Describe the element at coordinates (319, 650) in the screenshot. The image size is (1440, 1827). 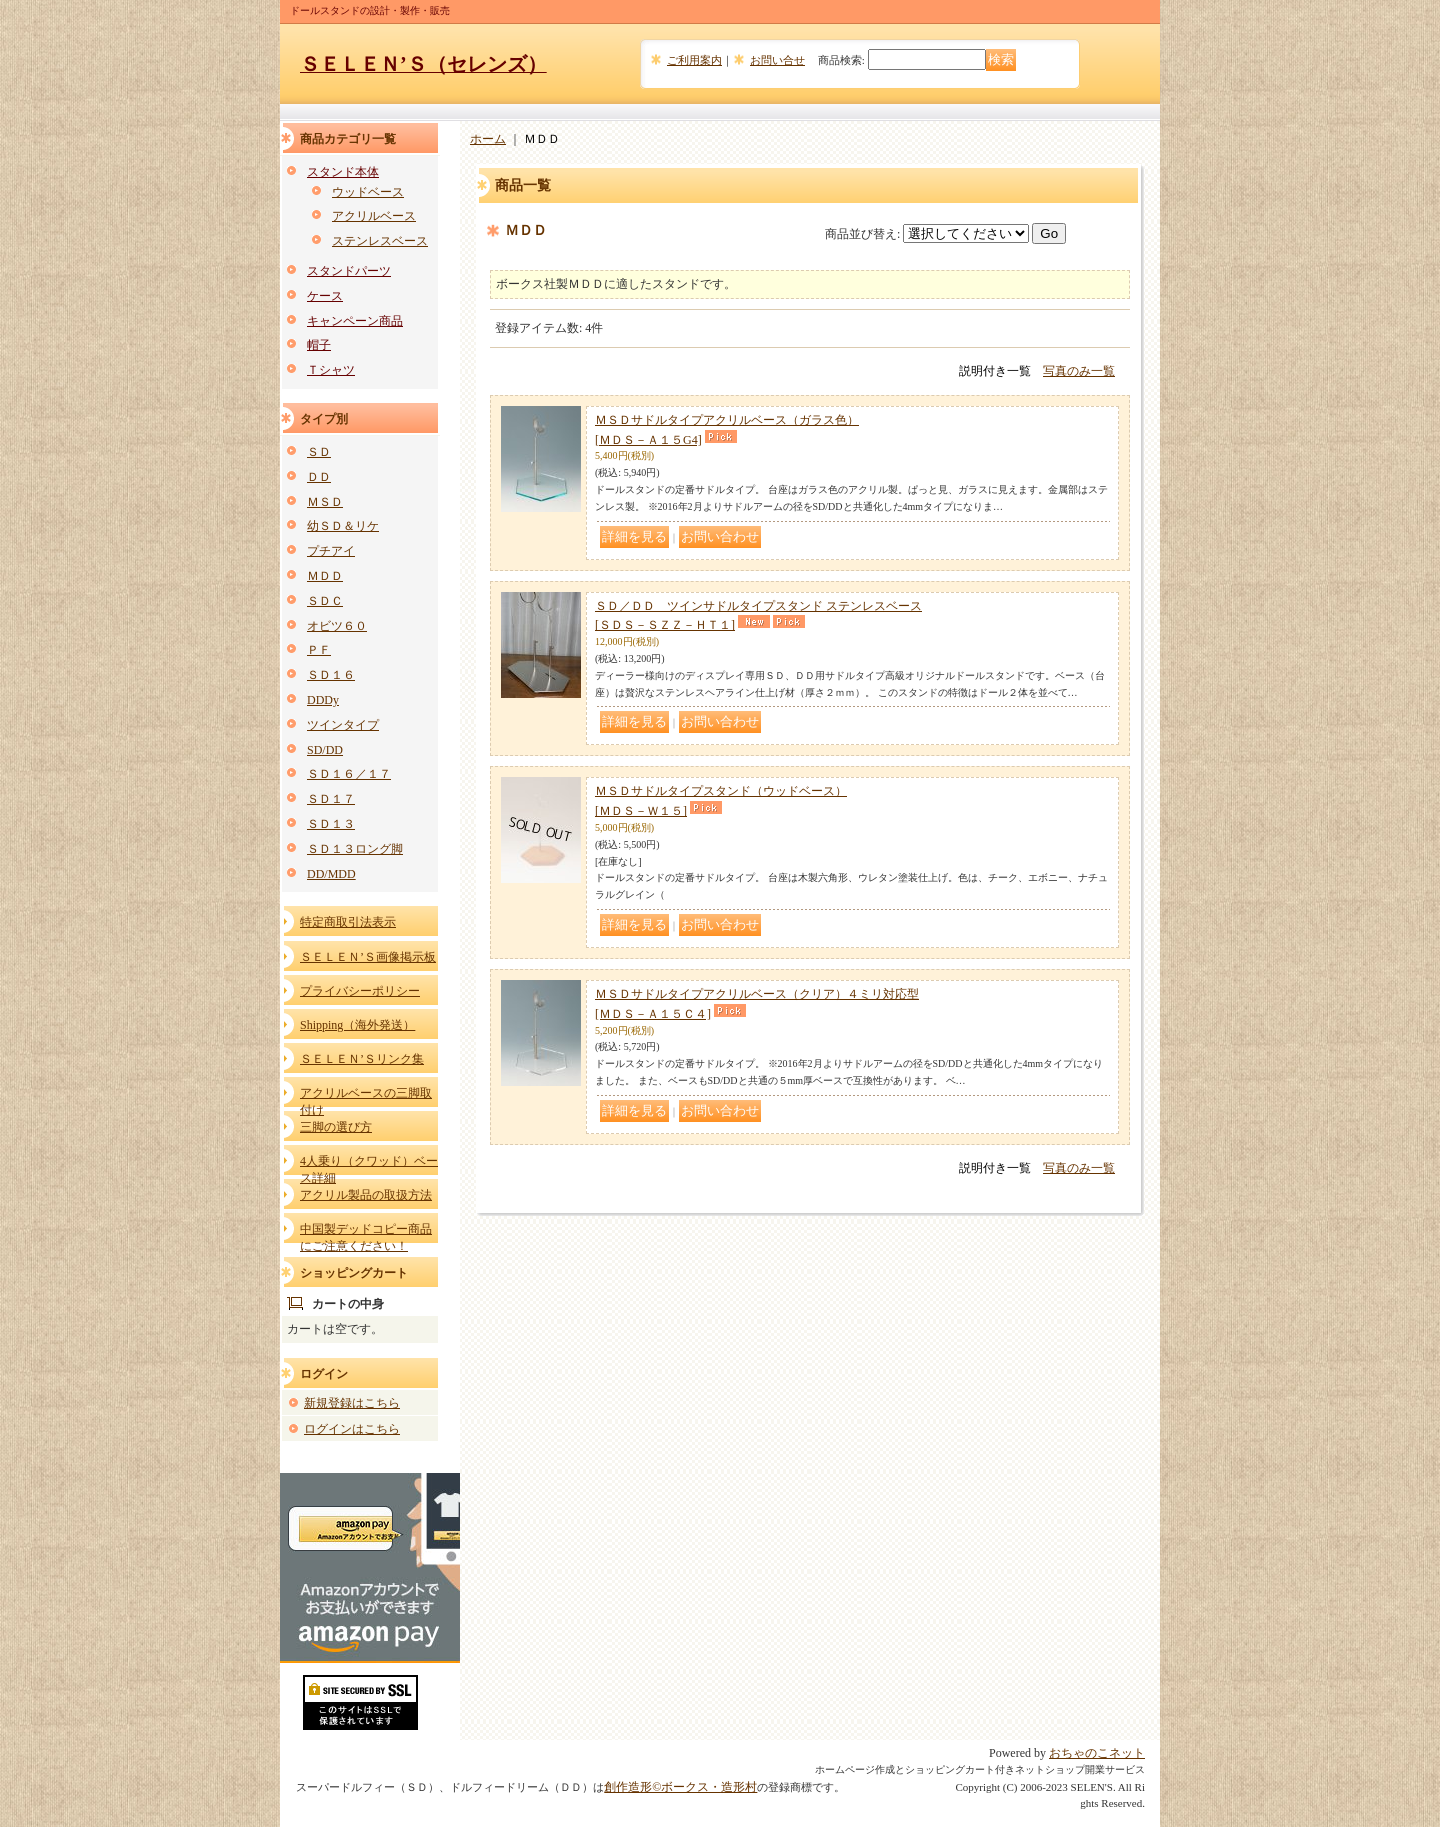
I see `ＰＦ` at that location.